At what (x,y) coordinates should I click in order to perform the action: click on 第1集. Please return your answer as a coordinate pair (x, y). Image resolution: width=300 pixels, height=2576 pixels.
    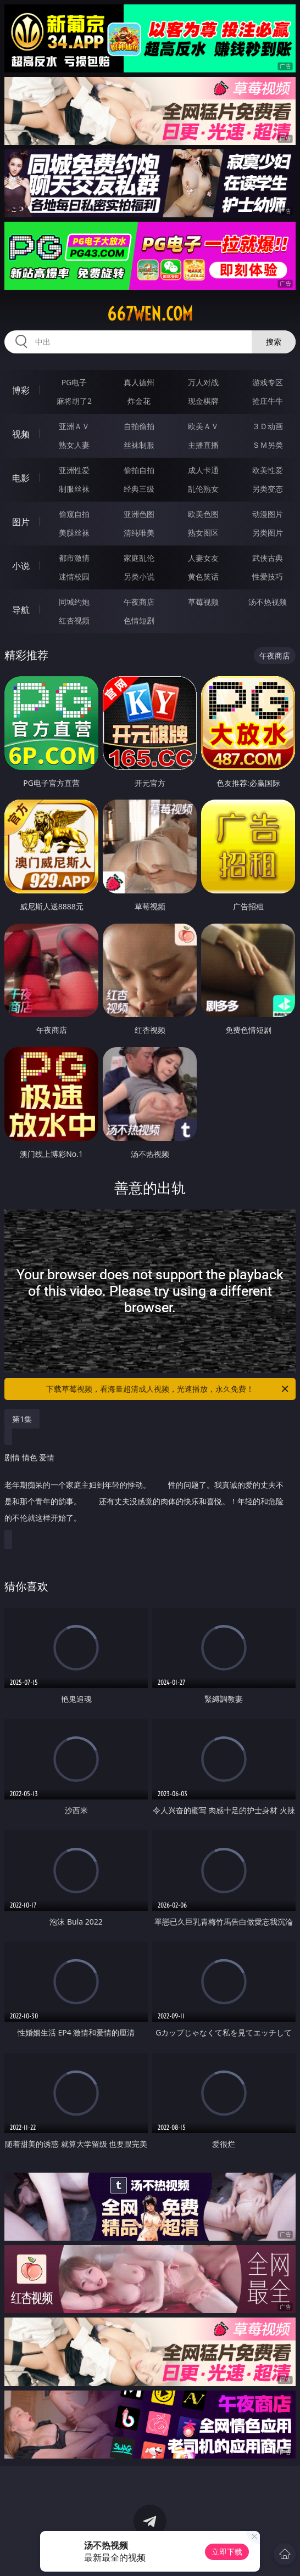
    Looking at the image, I should click on (22, 1419).